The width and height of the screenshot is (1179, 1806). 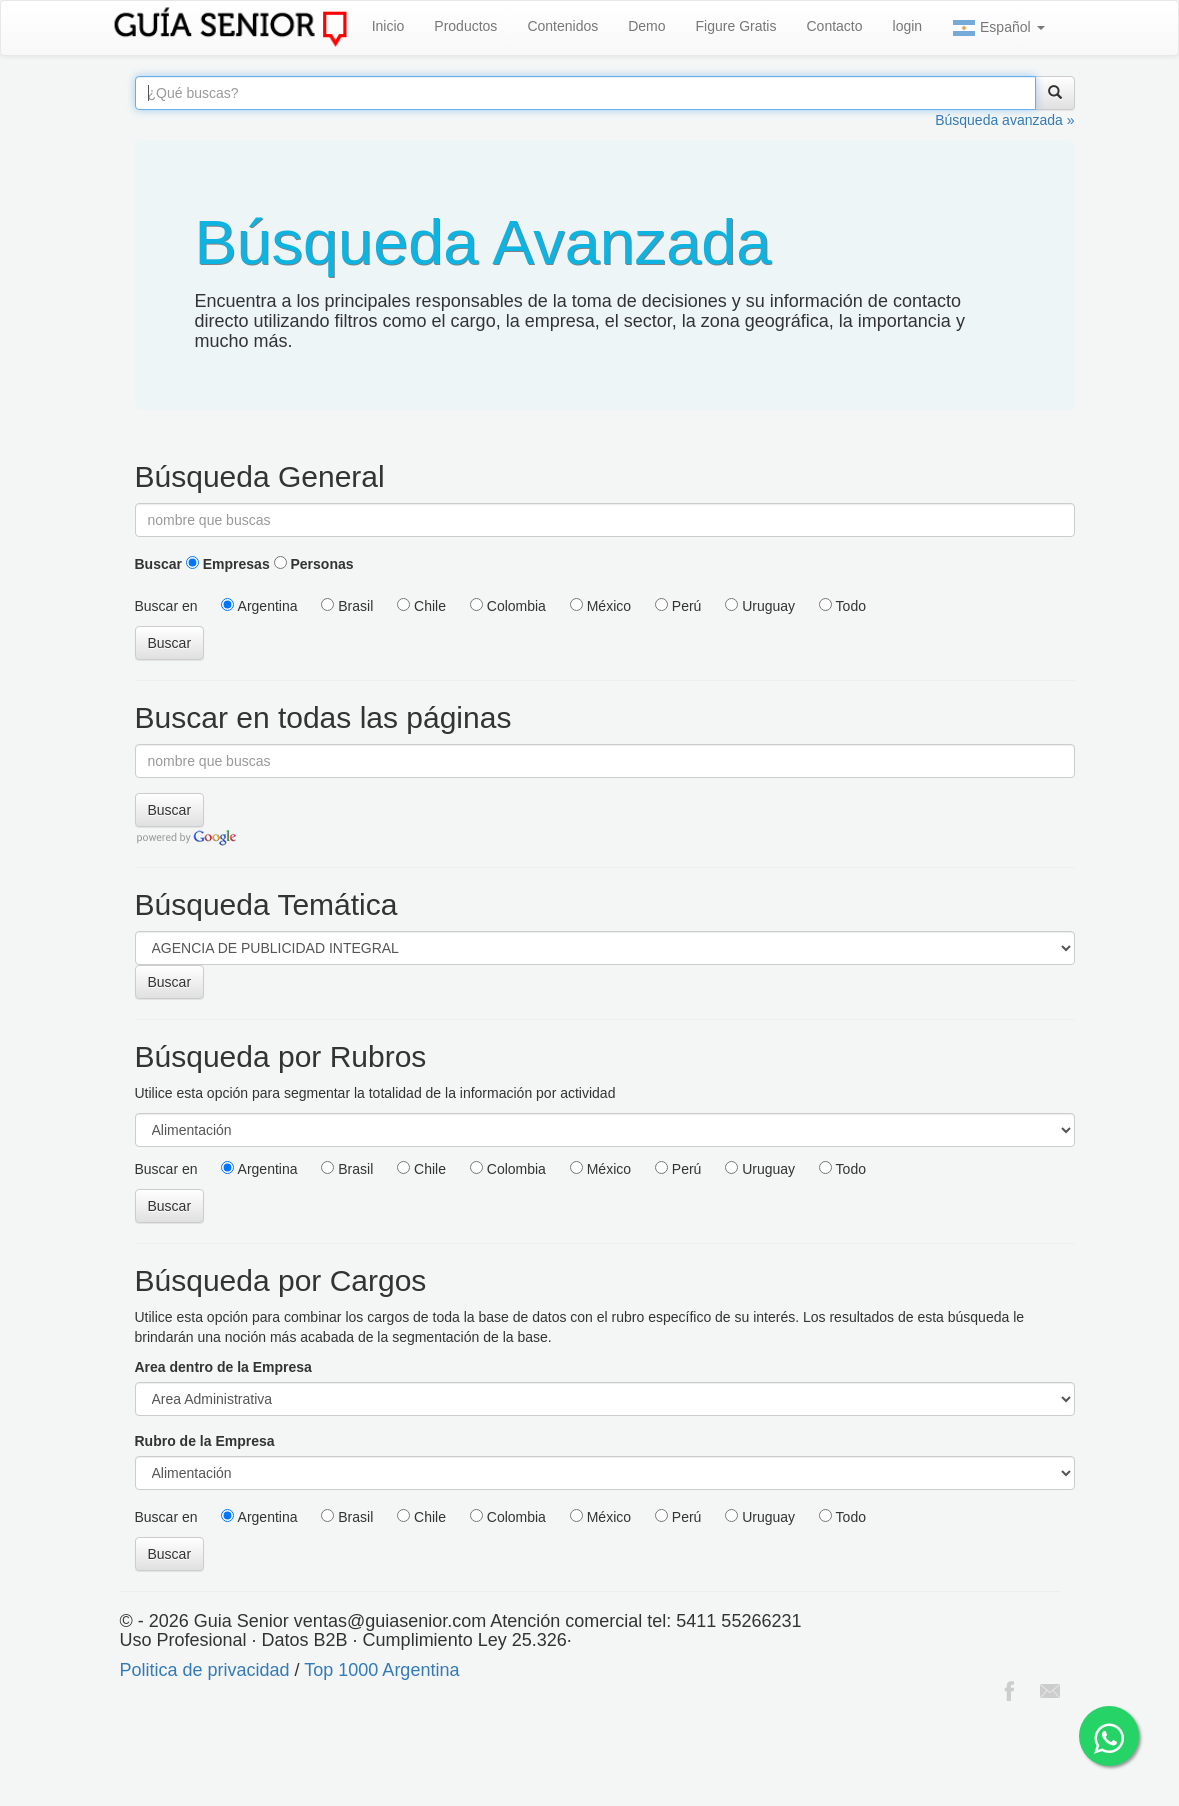 What do you see at coordinates (562, 26) in the screenshot?
I see `Contenidos` at bounding box center [562, 26].